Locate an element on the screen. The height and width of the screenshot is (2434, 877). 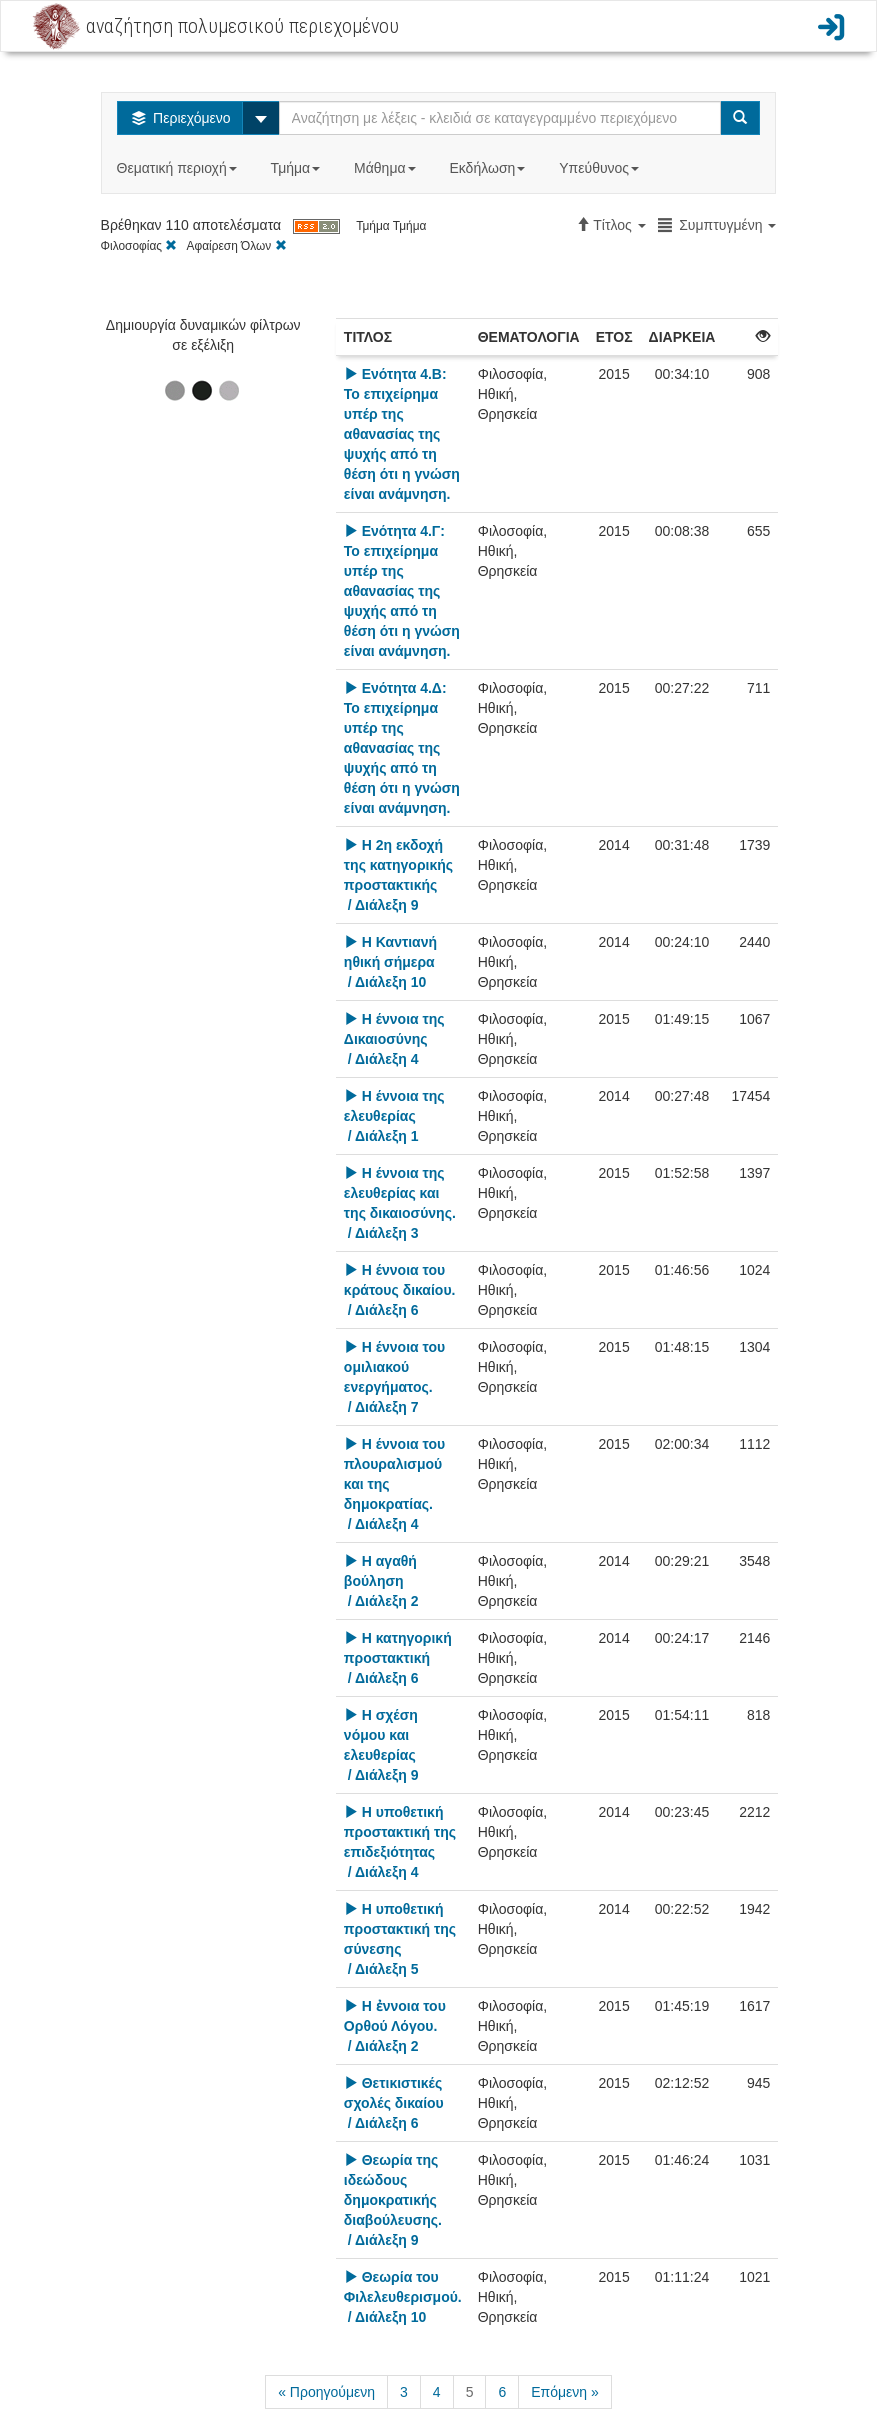
Εκδήλωση is located at coordinates (489, 168).